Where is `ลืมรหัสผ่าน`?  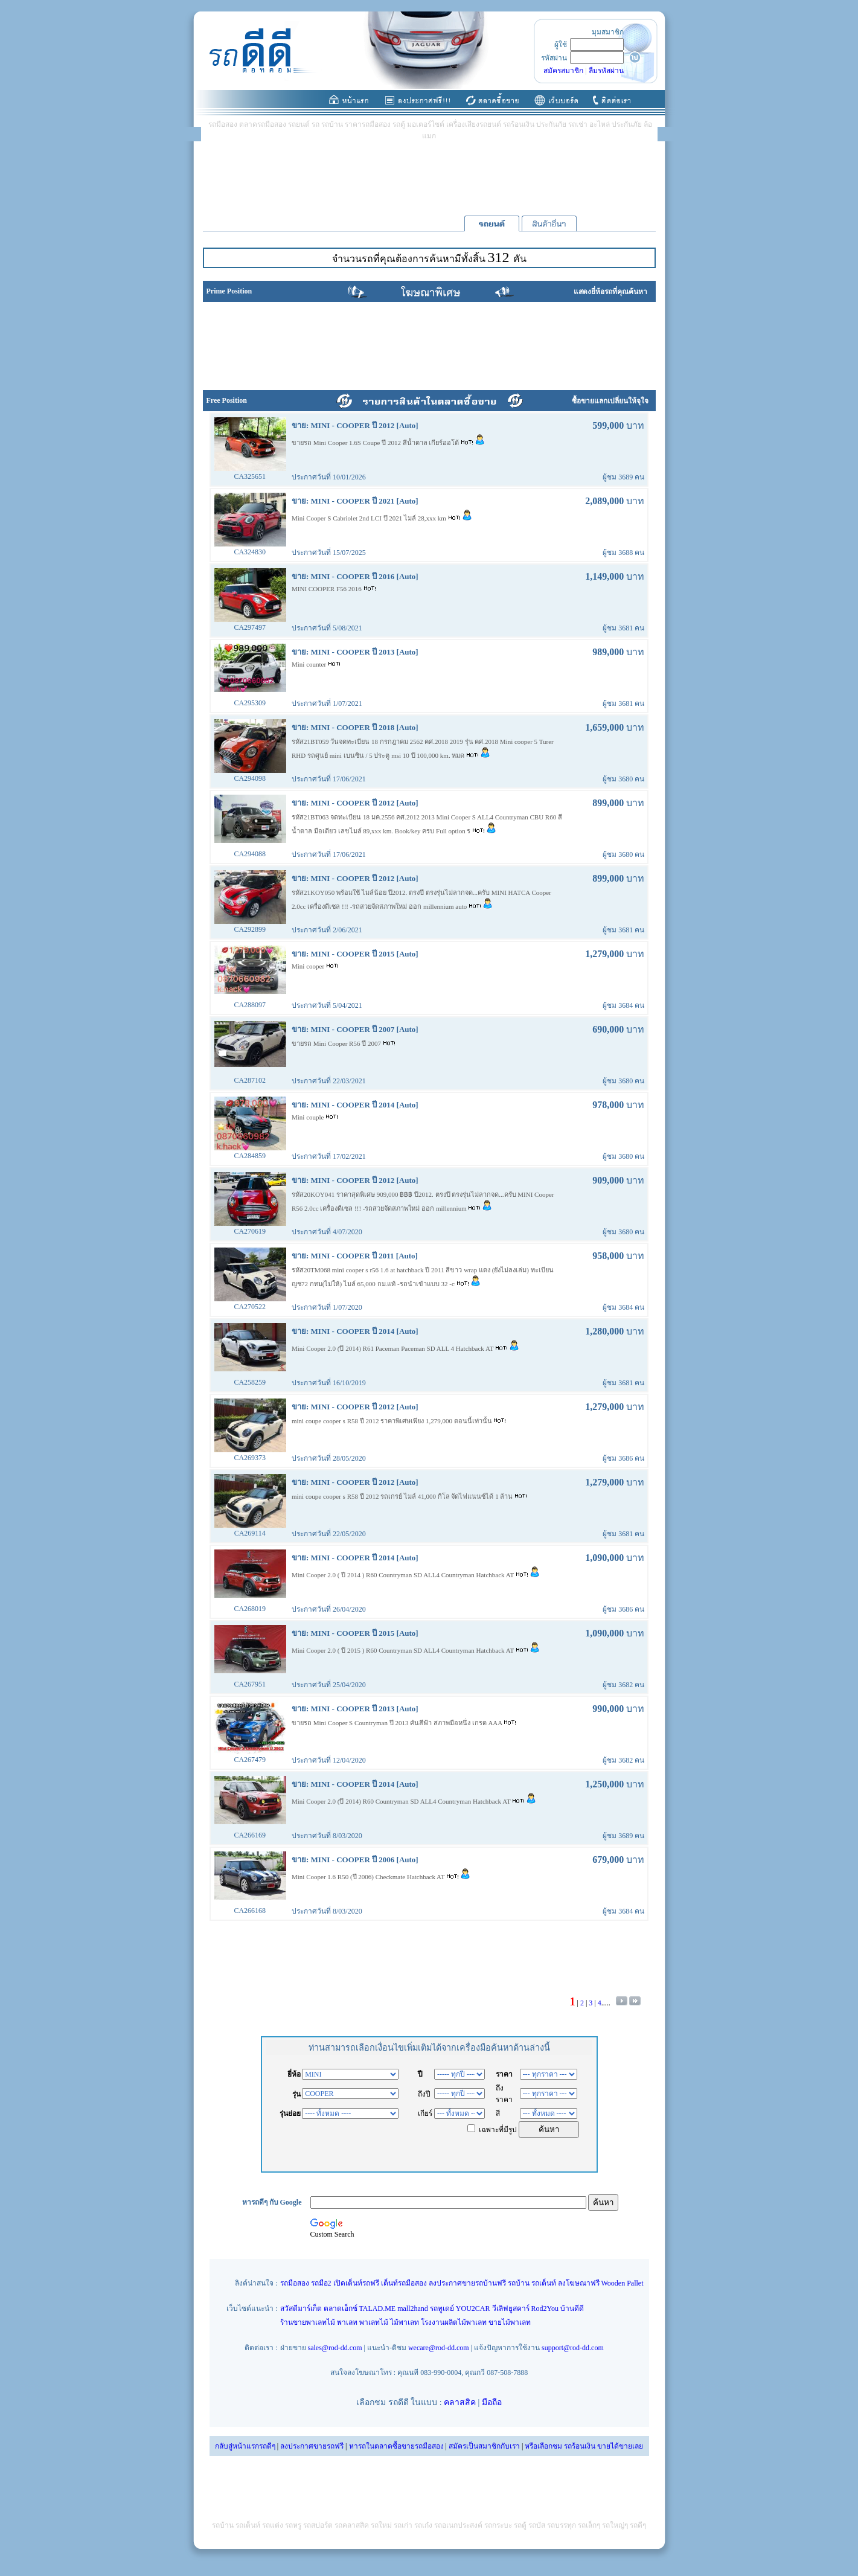
ลืมรหัสผ่าน is located at coordinates (606, 70).